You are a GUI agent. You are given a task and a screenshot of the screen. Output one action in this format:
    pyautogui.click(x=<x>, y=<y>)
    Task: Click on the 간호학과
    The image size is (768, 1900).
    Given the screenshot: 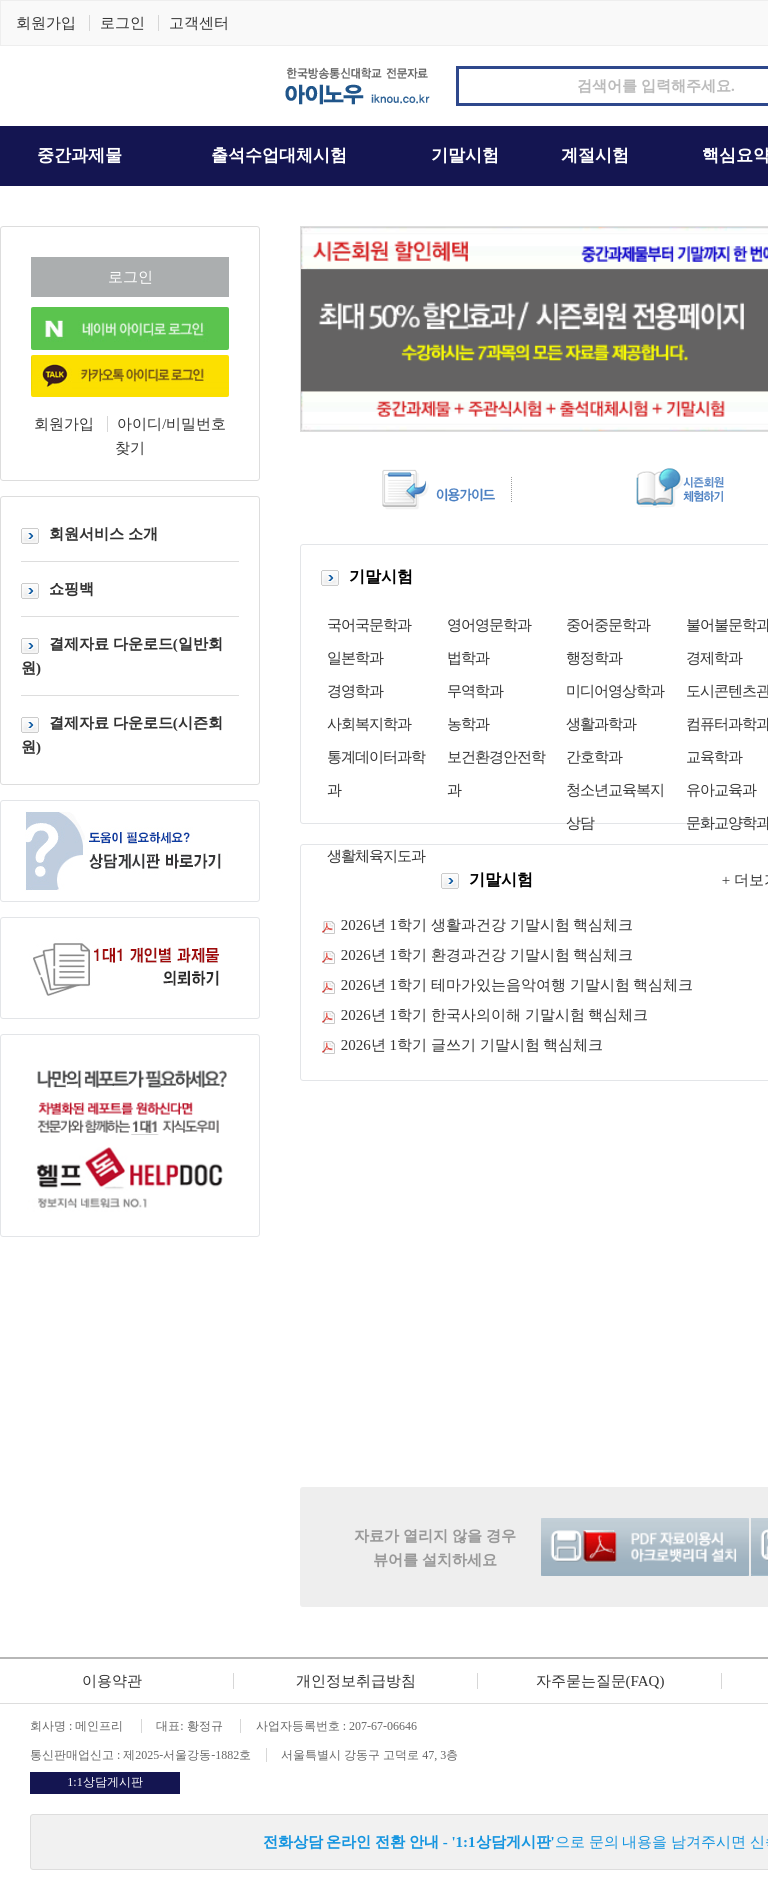 What is the action you would take?
    pyautogui.click(x=594, y=757)
    